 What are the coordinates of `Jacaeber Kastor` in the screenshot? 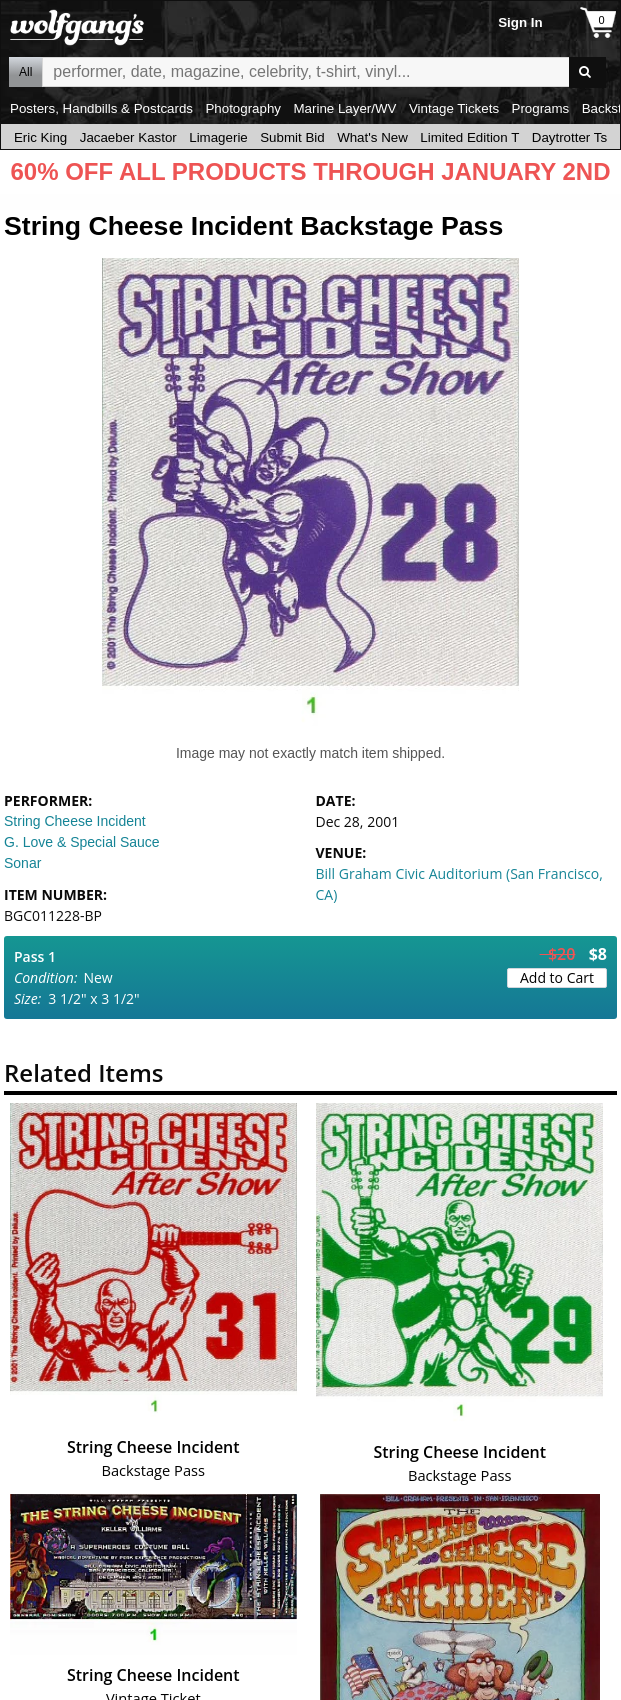 It's located at (128, 137).